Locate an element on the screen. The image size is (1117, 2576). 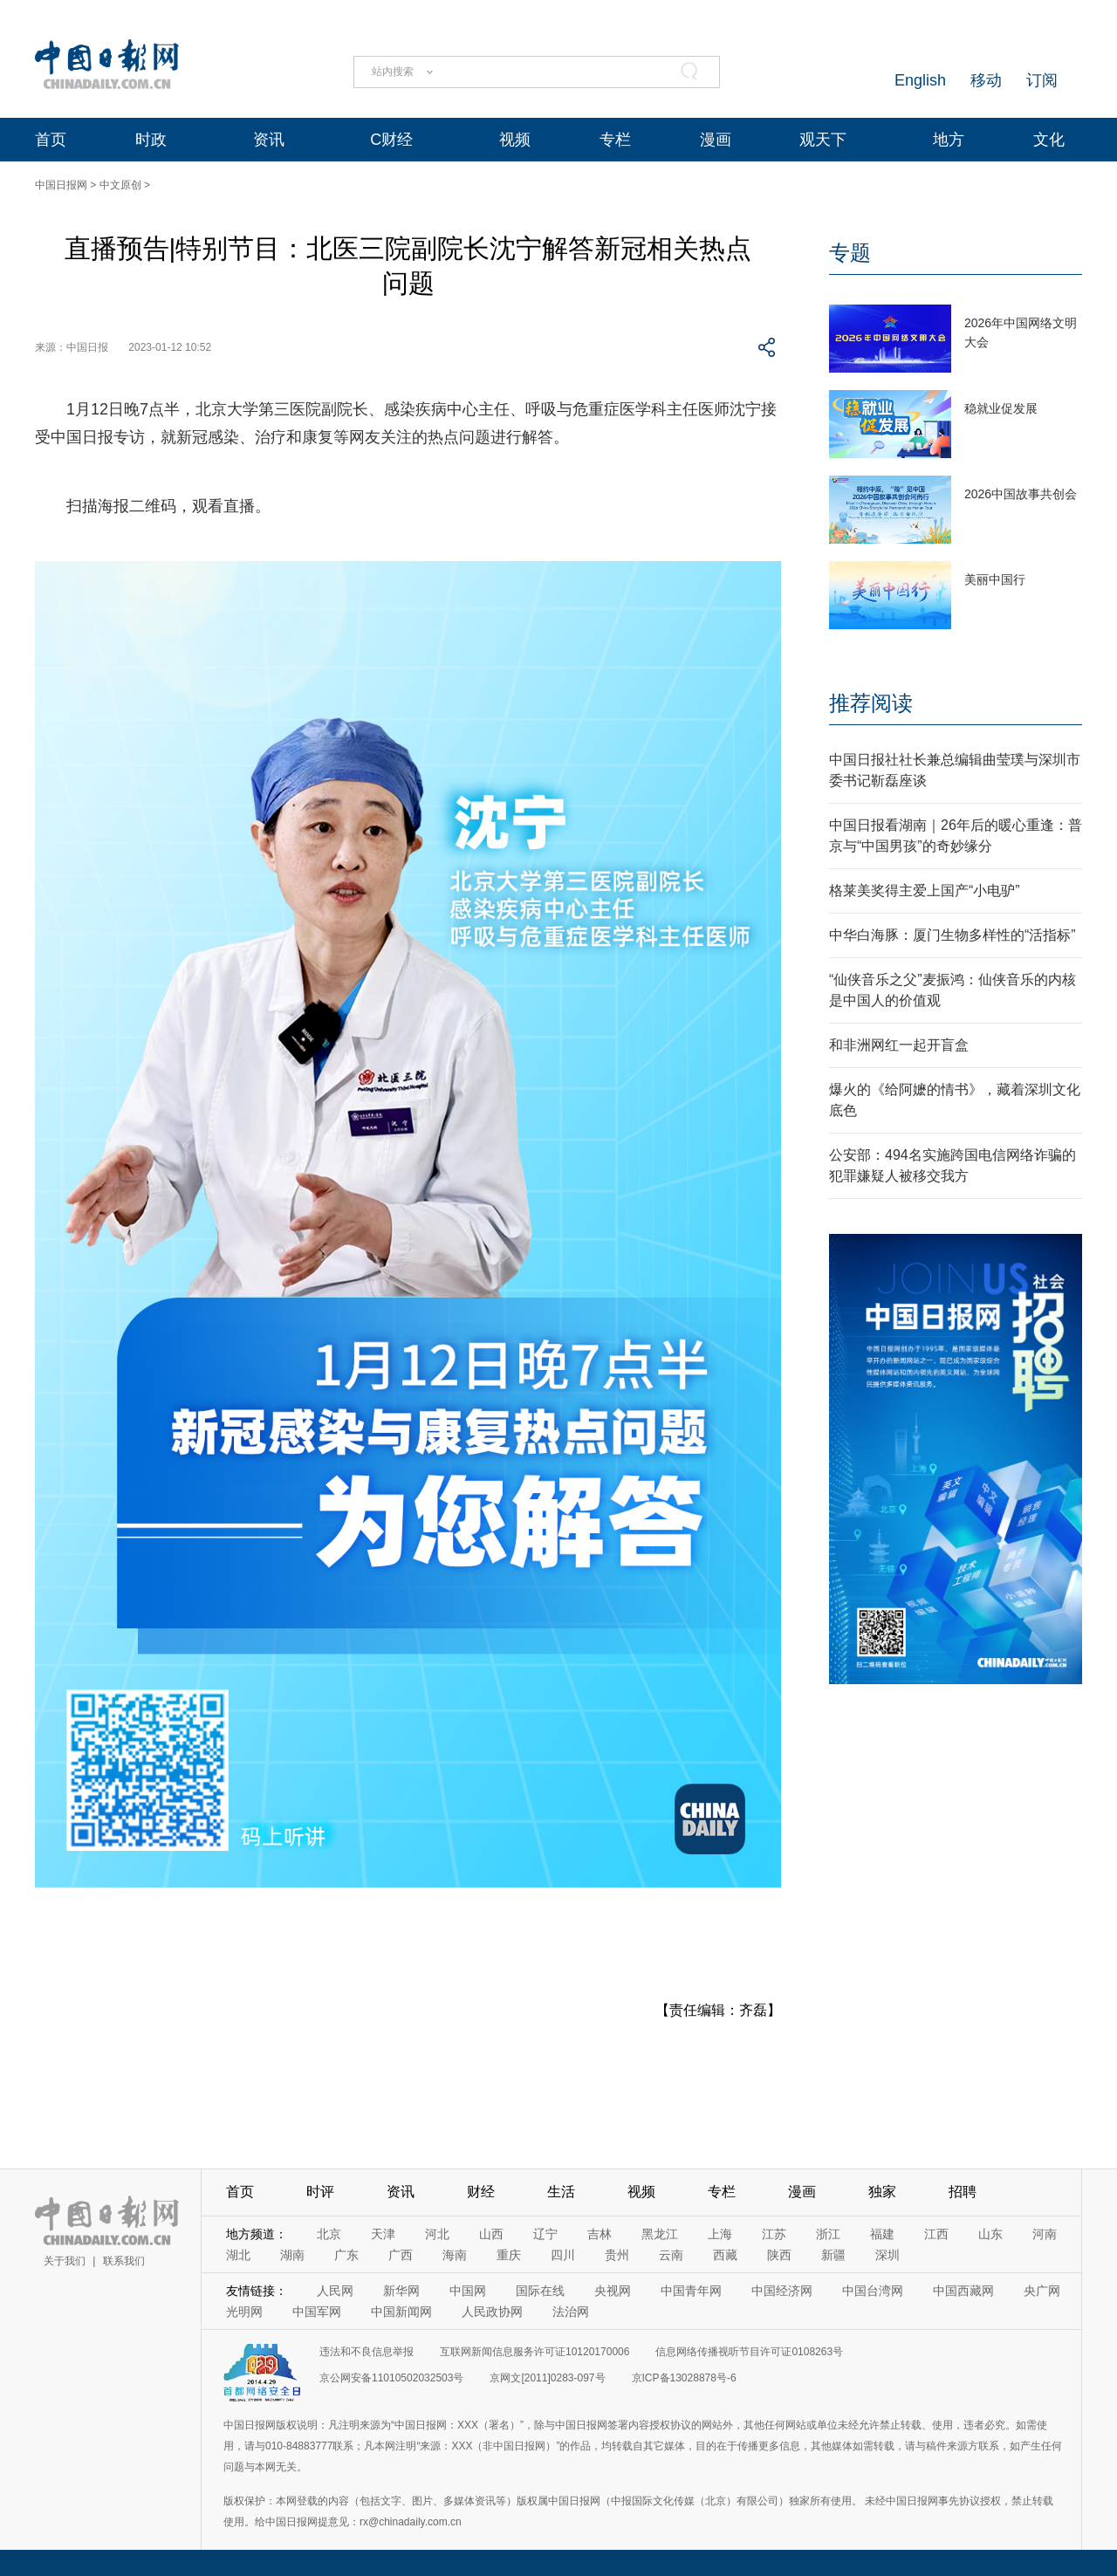
漫画 is located at coordinates (715, 139).